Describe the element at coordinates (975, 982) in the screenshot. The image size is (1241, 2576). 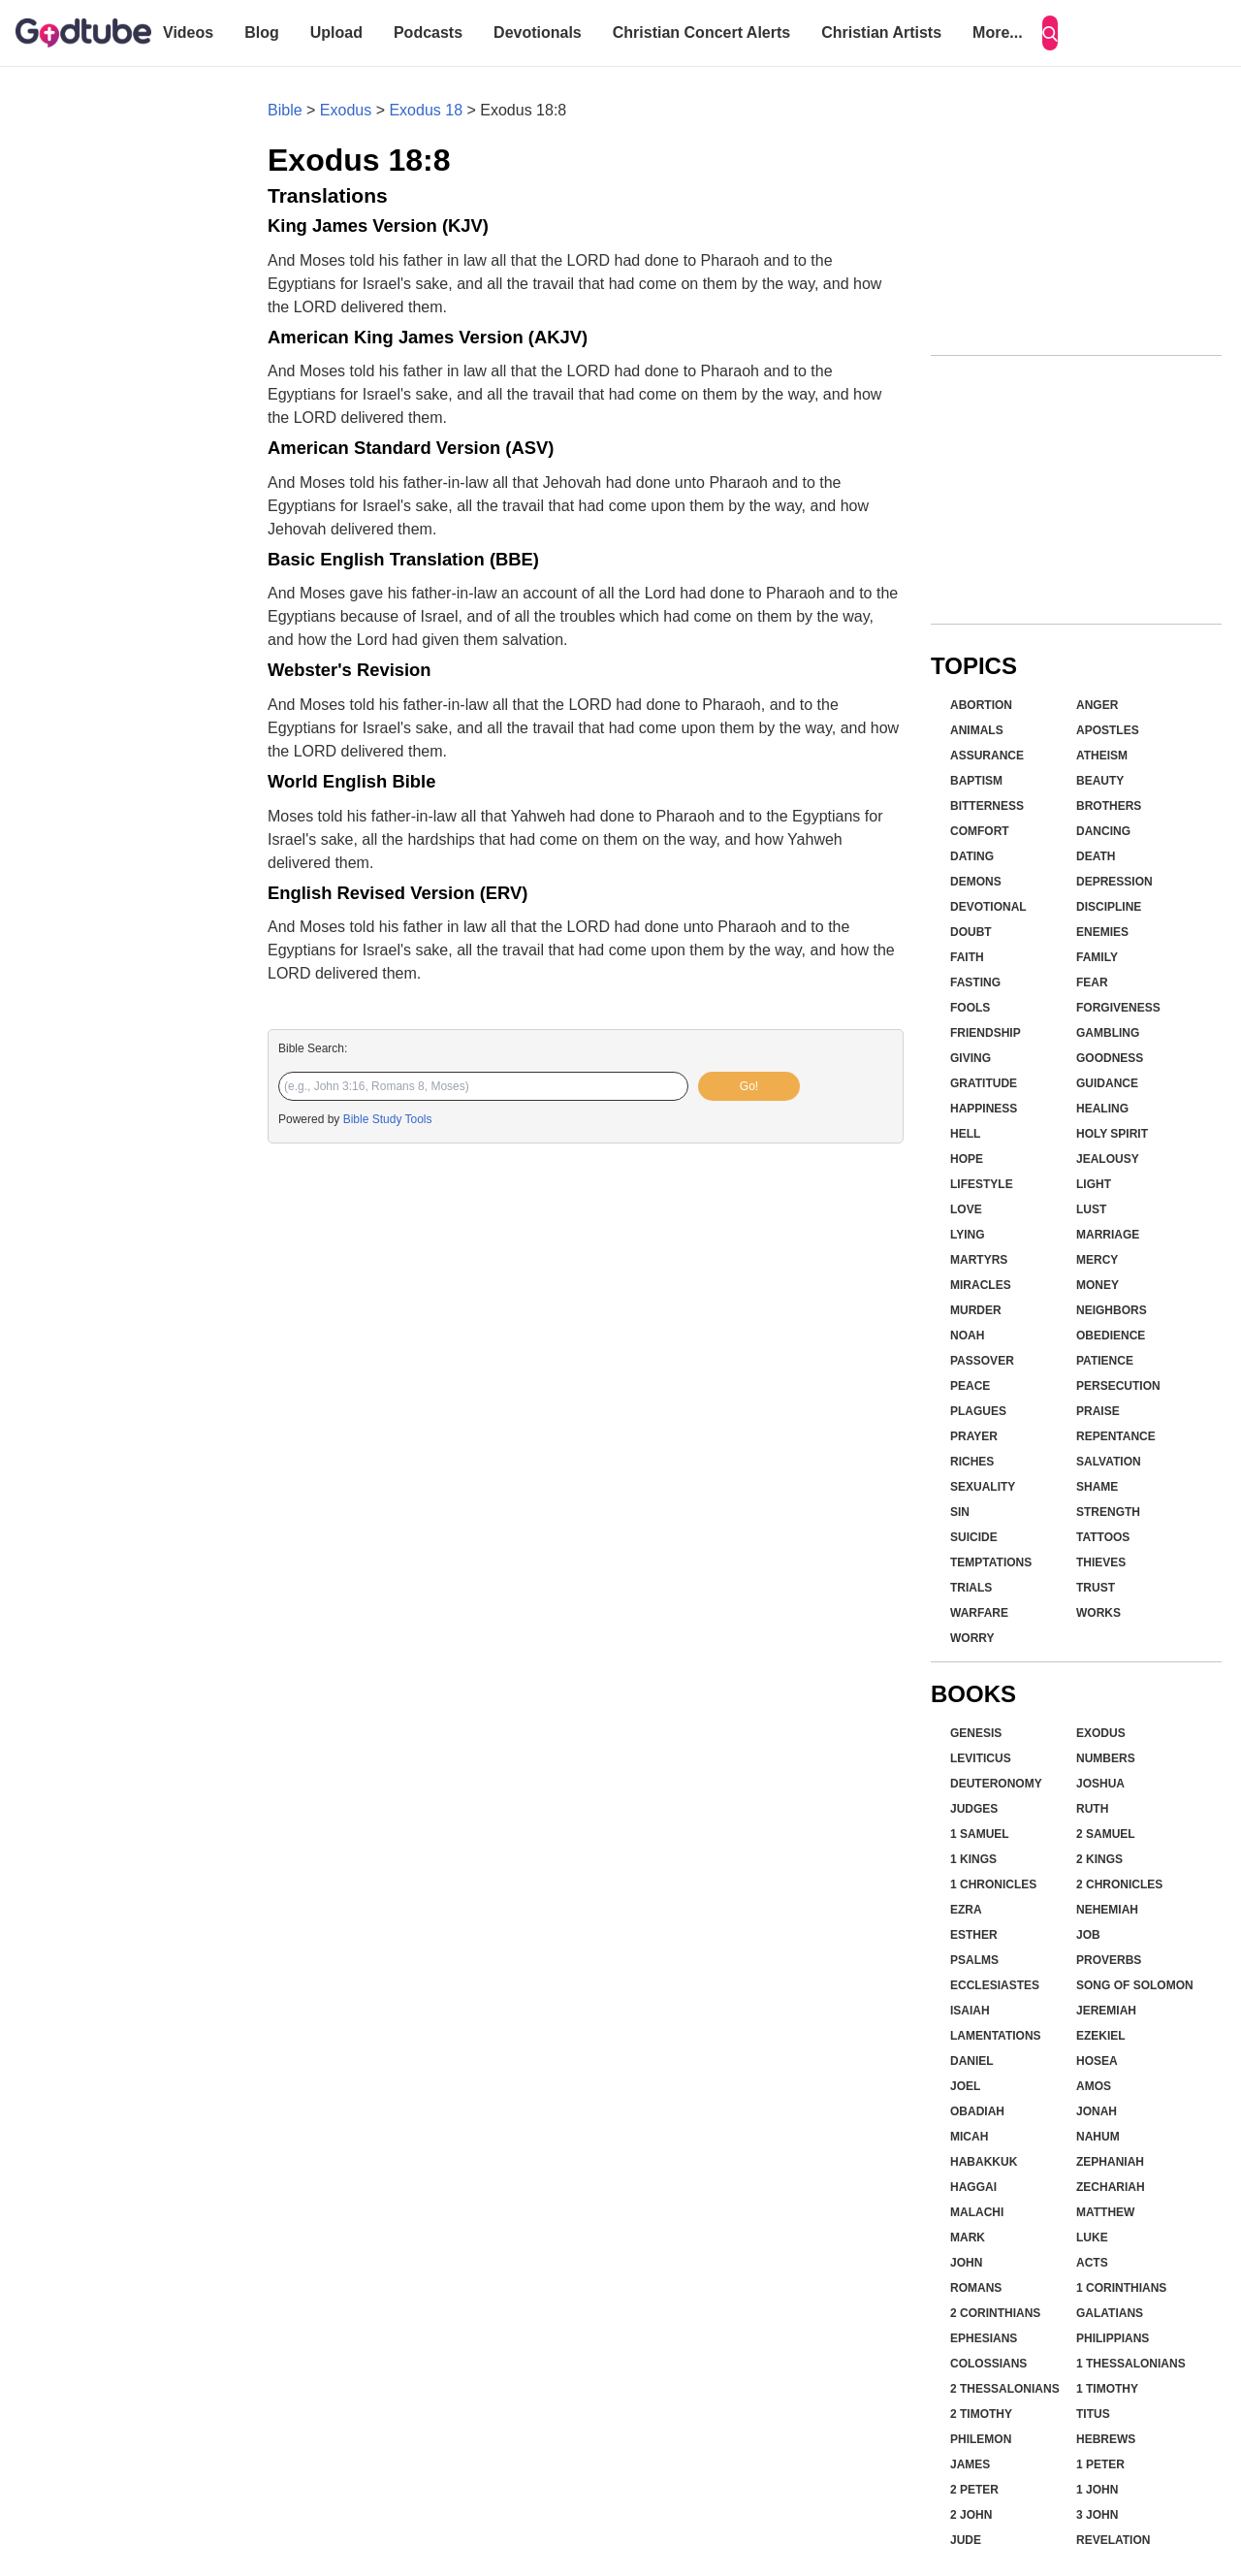
I see `Fasting` at that location.